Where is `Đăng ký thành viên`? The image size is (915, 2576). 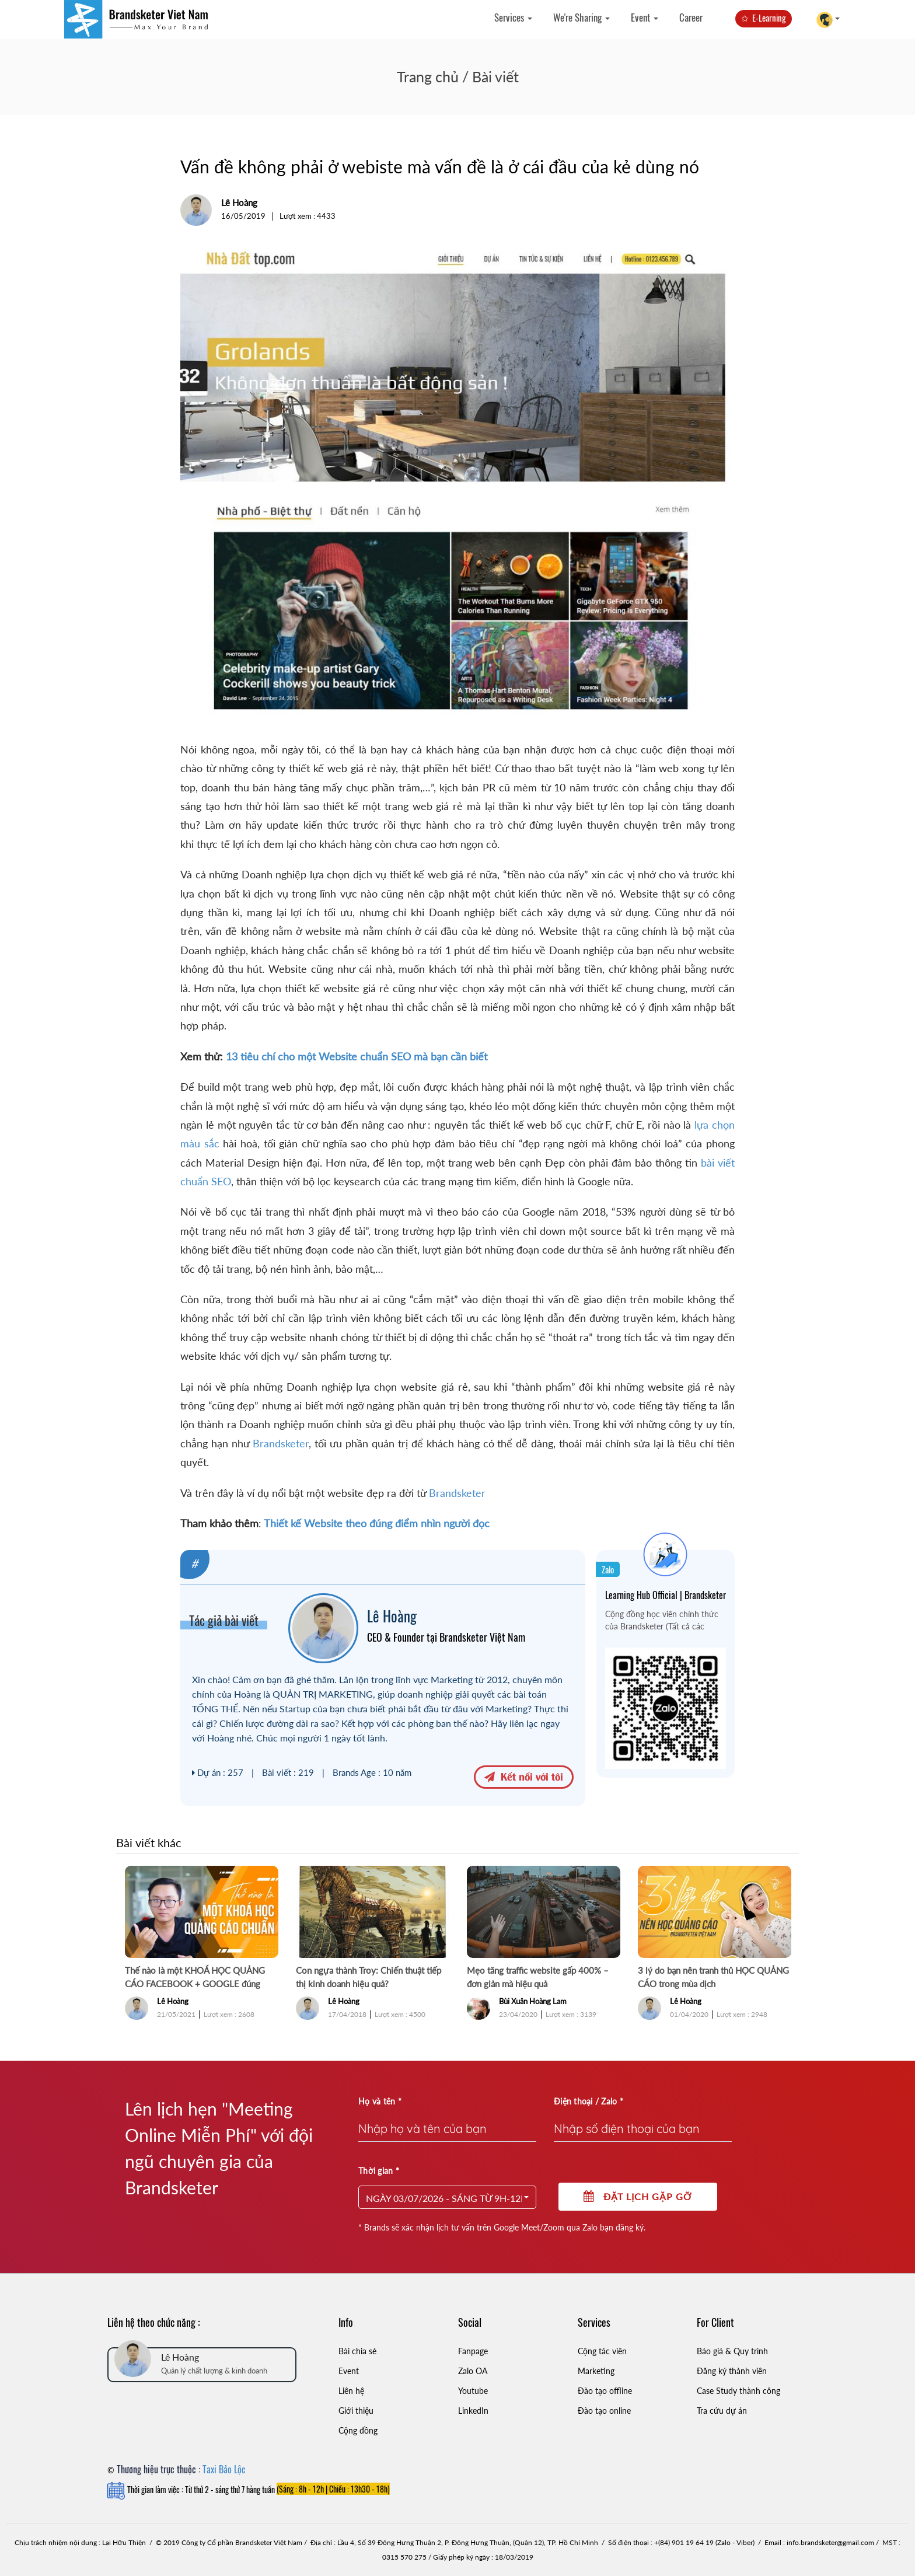
Đăng ký thành viên is located at coordinates (732, 2371).